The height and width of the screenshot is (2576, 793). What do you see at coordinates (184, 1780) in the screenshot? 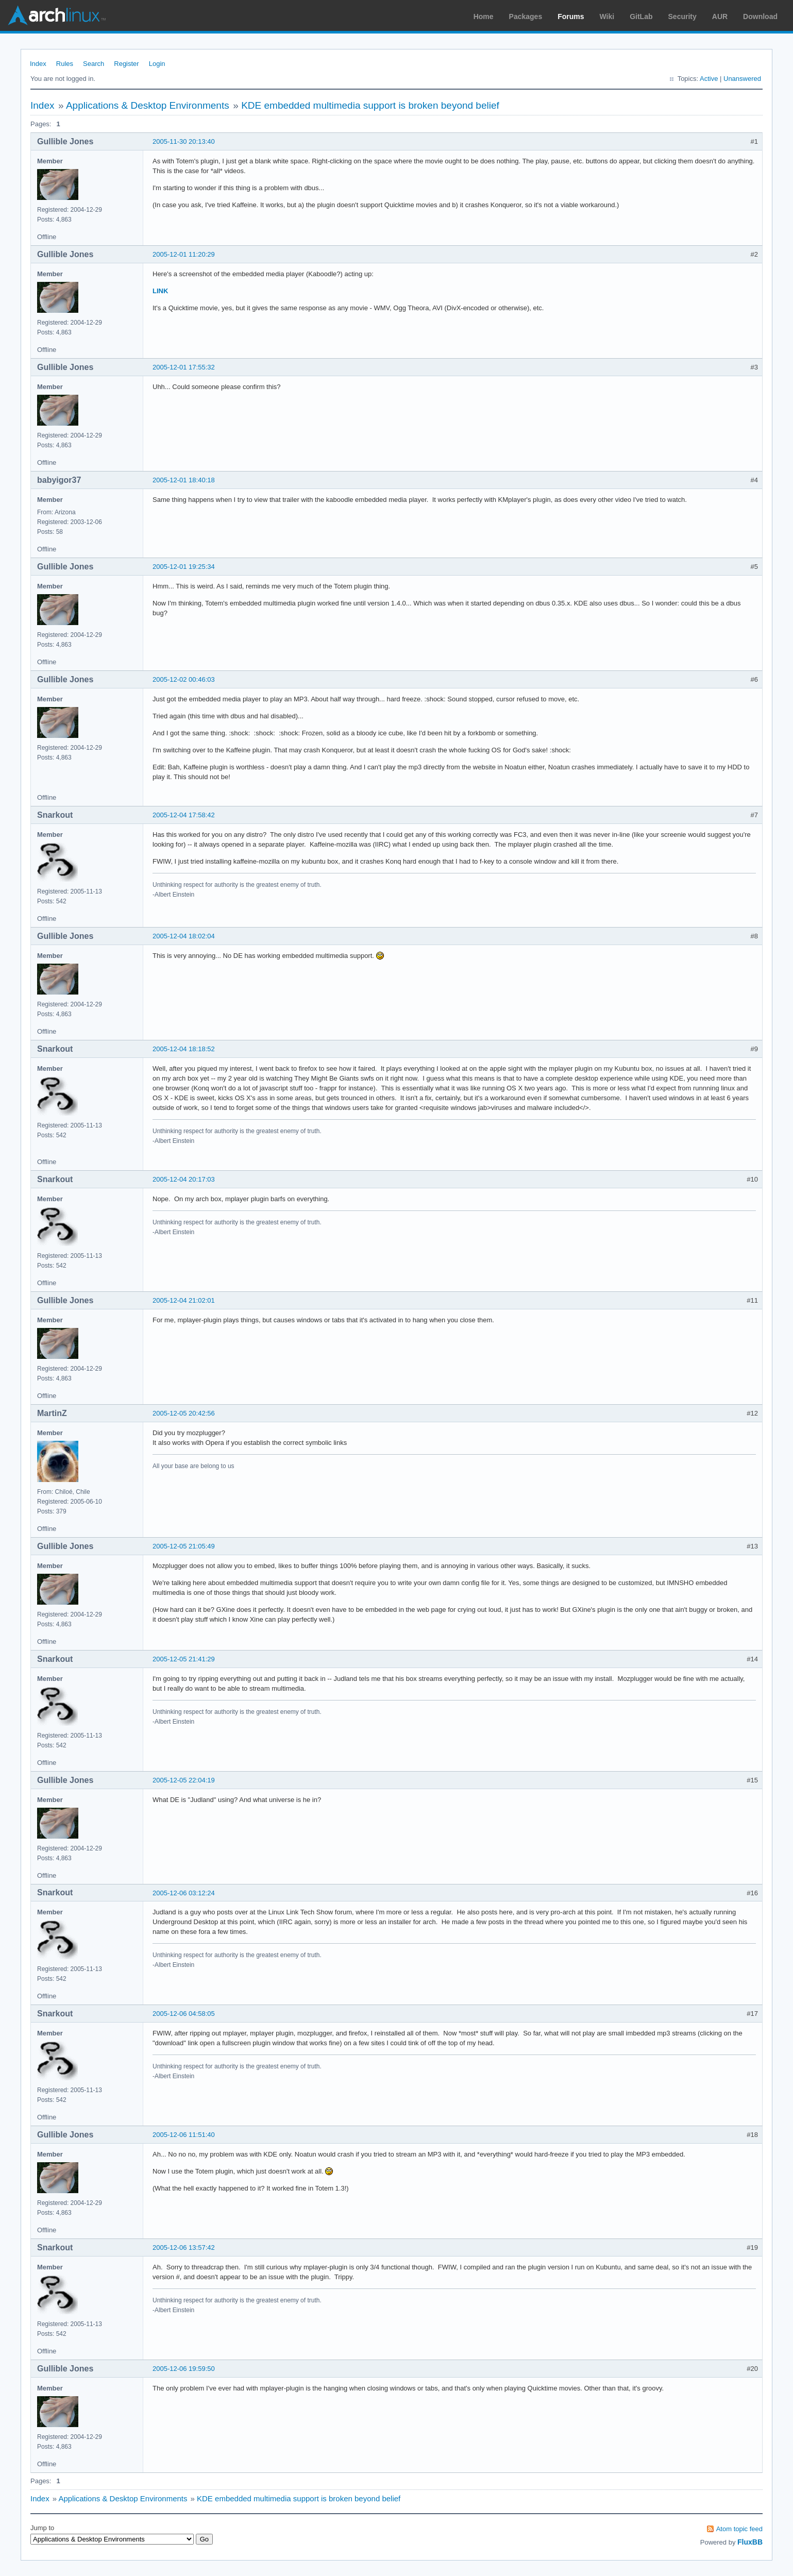
I see `2005-12-05 22:04:19` at bounding box center [184, 1780].